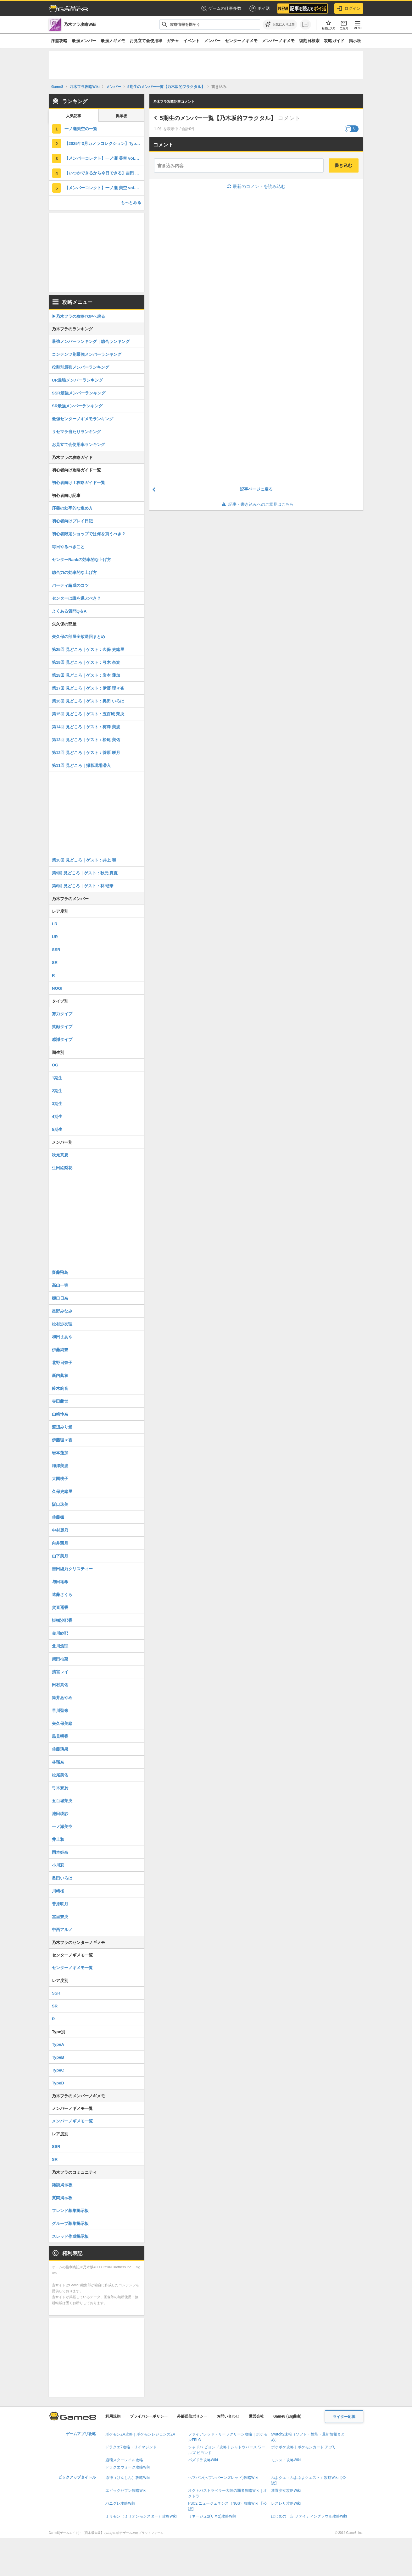 This screenshot has width=412, height=2576. What do you see at coordinates (81, 765) in the screenshot?
I see `第11回 見どころ｜撮影現場潜入` at bounding box center [81, 765].